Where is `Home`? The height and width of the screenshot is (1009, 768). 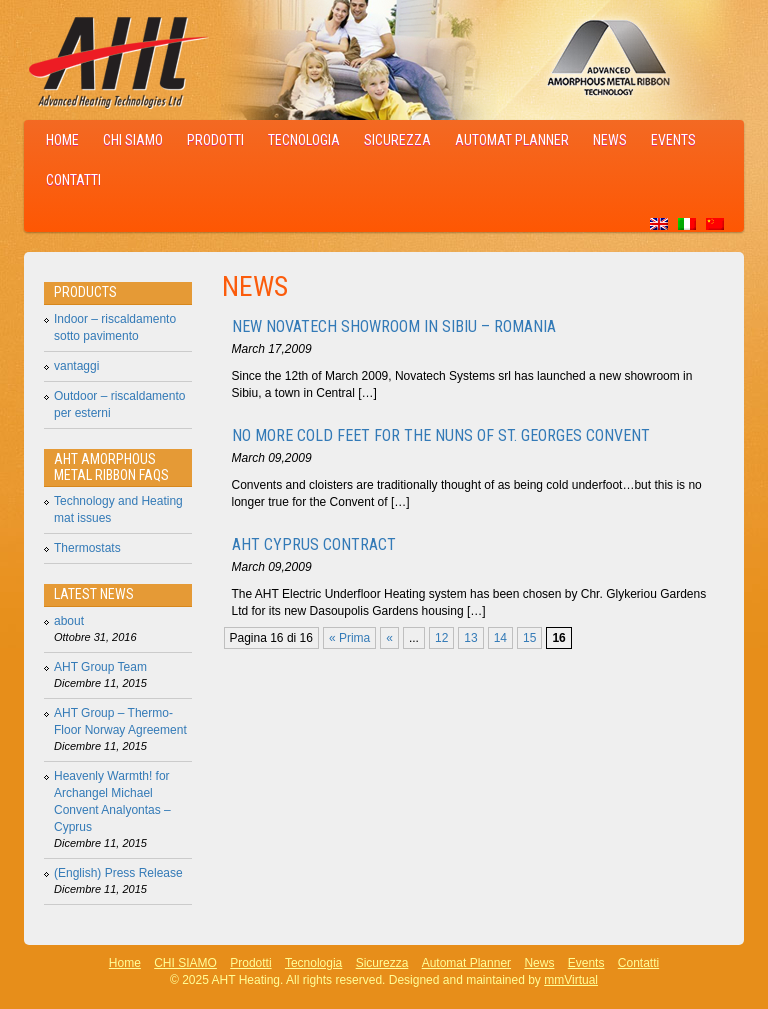
Home is located at coordinates (62, 140).